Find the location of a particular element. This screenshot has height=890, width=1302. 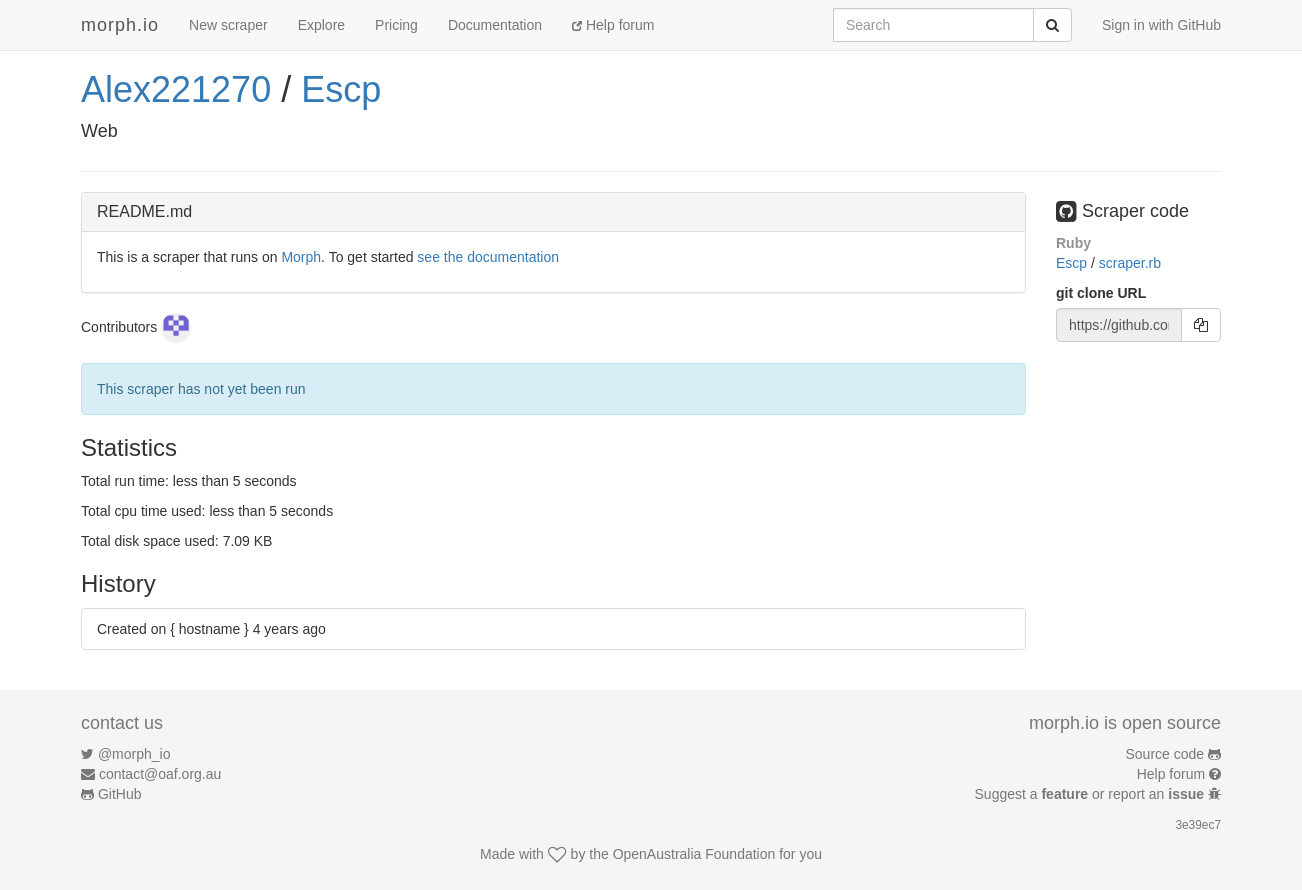

git clone URL is located at coordinates (1101, 293).